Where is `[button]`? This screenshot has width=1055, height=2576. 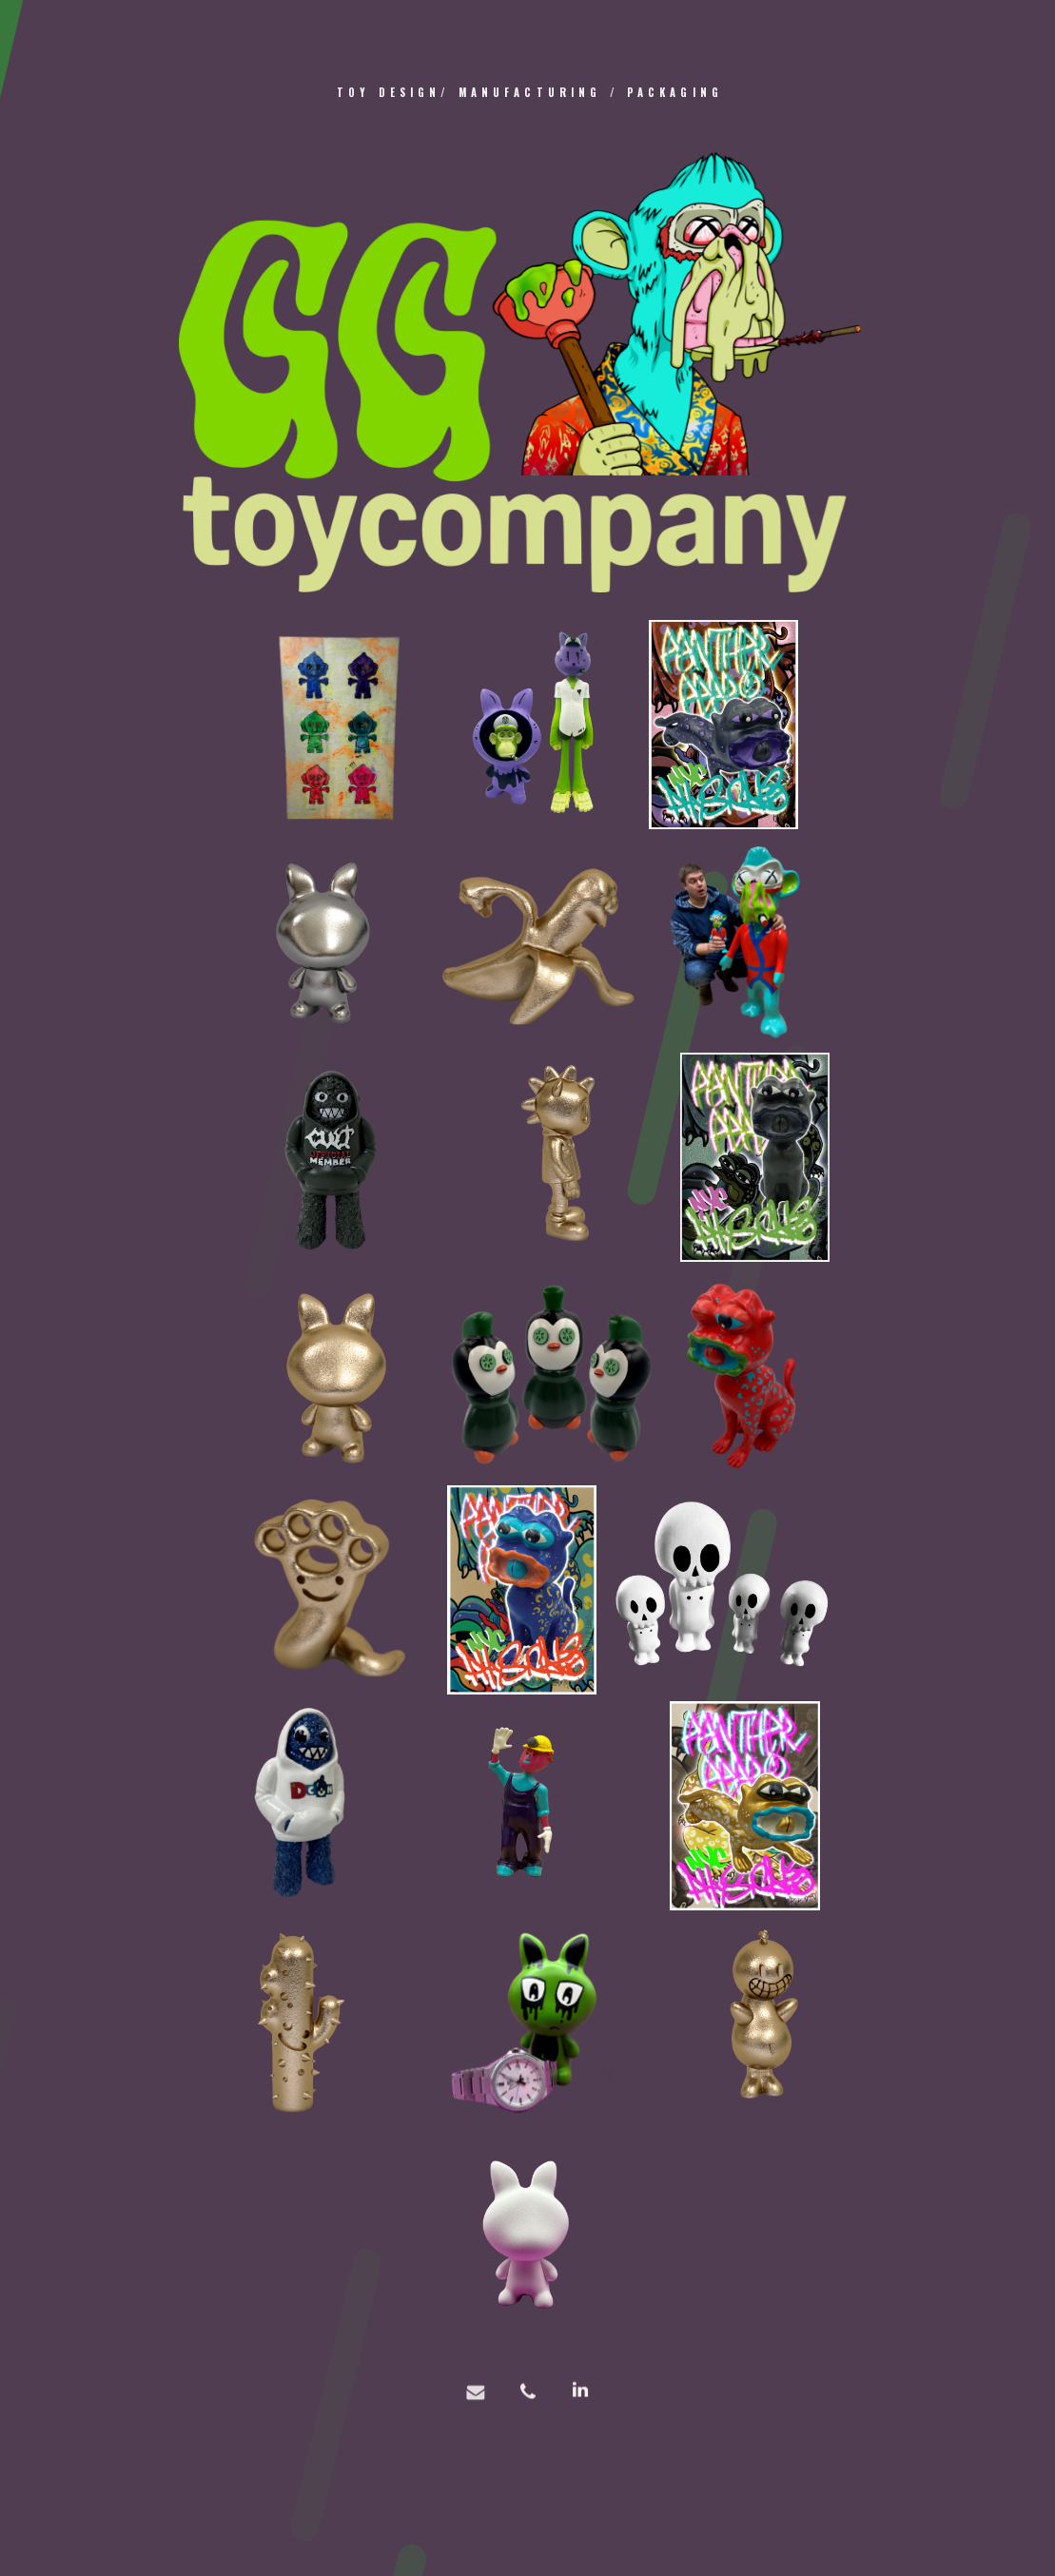 [button] is located at coordinates (475, 2405).